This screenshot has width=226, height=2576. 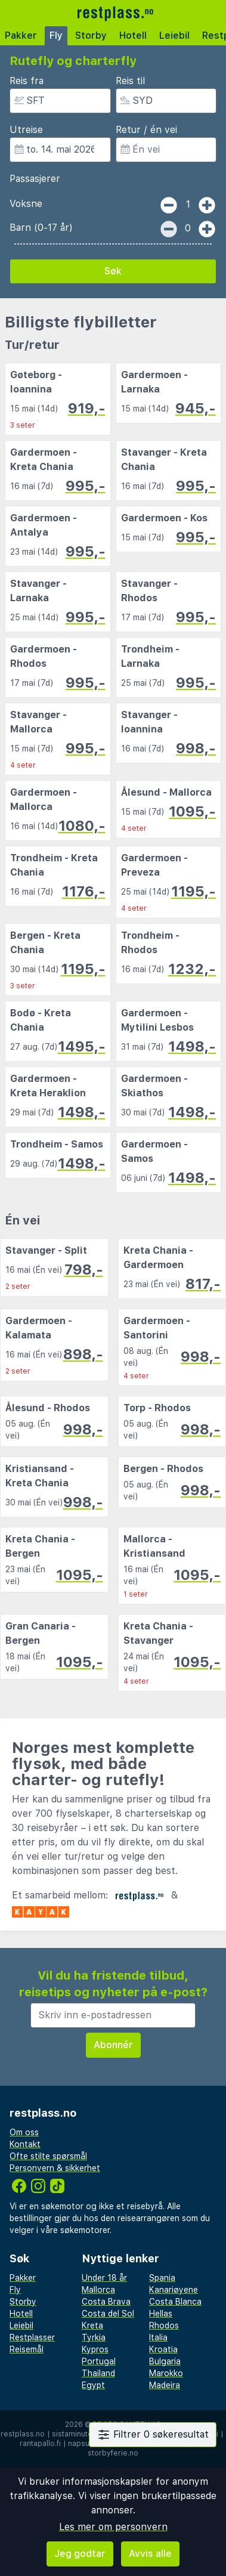 What do you see at coordinates (79, 2434) in the screenshot?
I see `sistaminuten.se` at bounding box center [79, 2434].